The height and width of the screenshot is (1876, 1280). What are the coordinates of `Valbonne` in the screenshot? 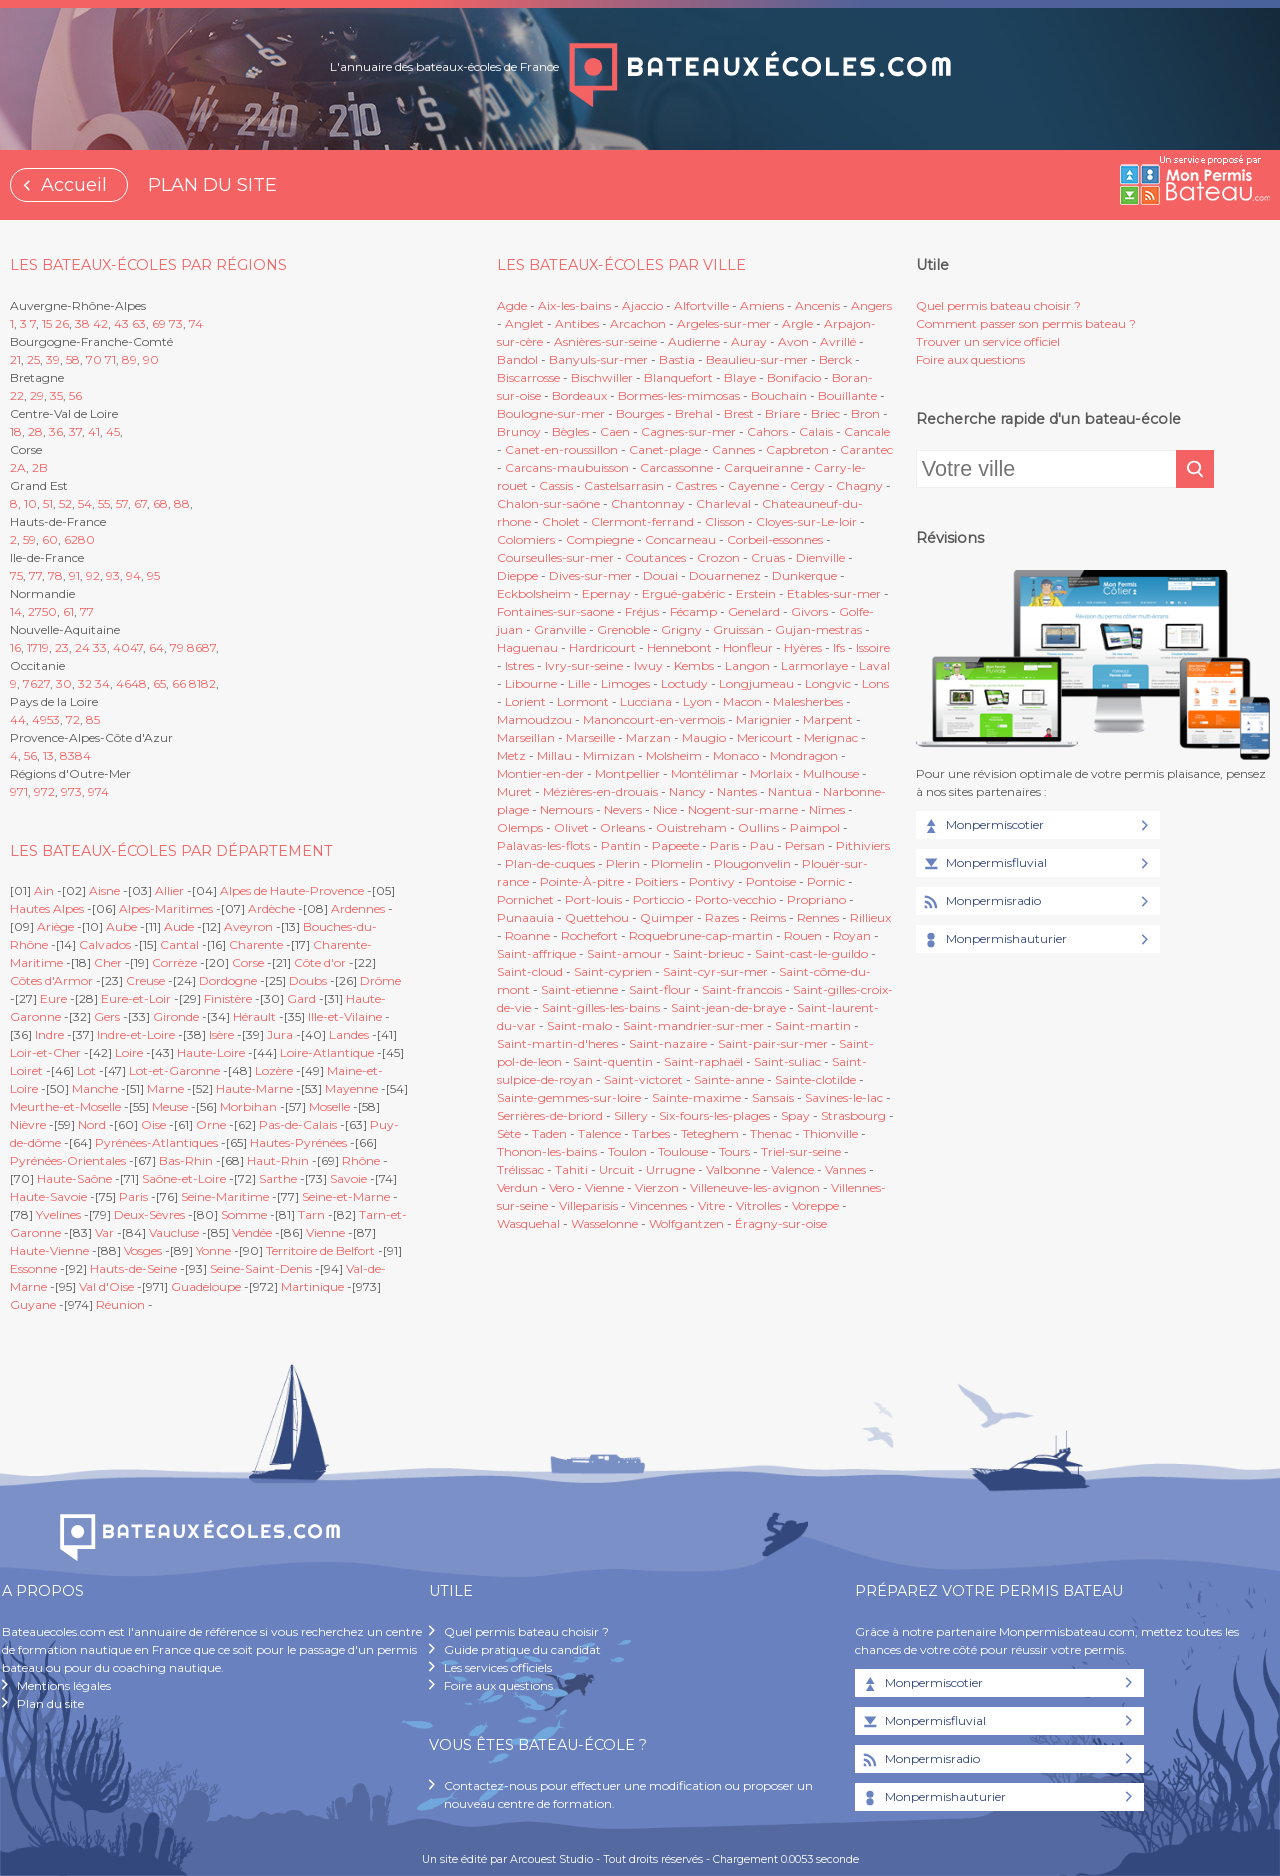 It's located at (733, 1169).